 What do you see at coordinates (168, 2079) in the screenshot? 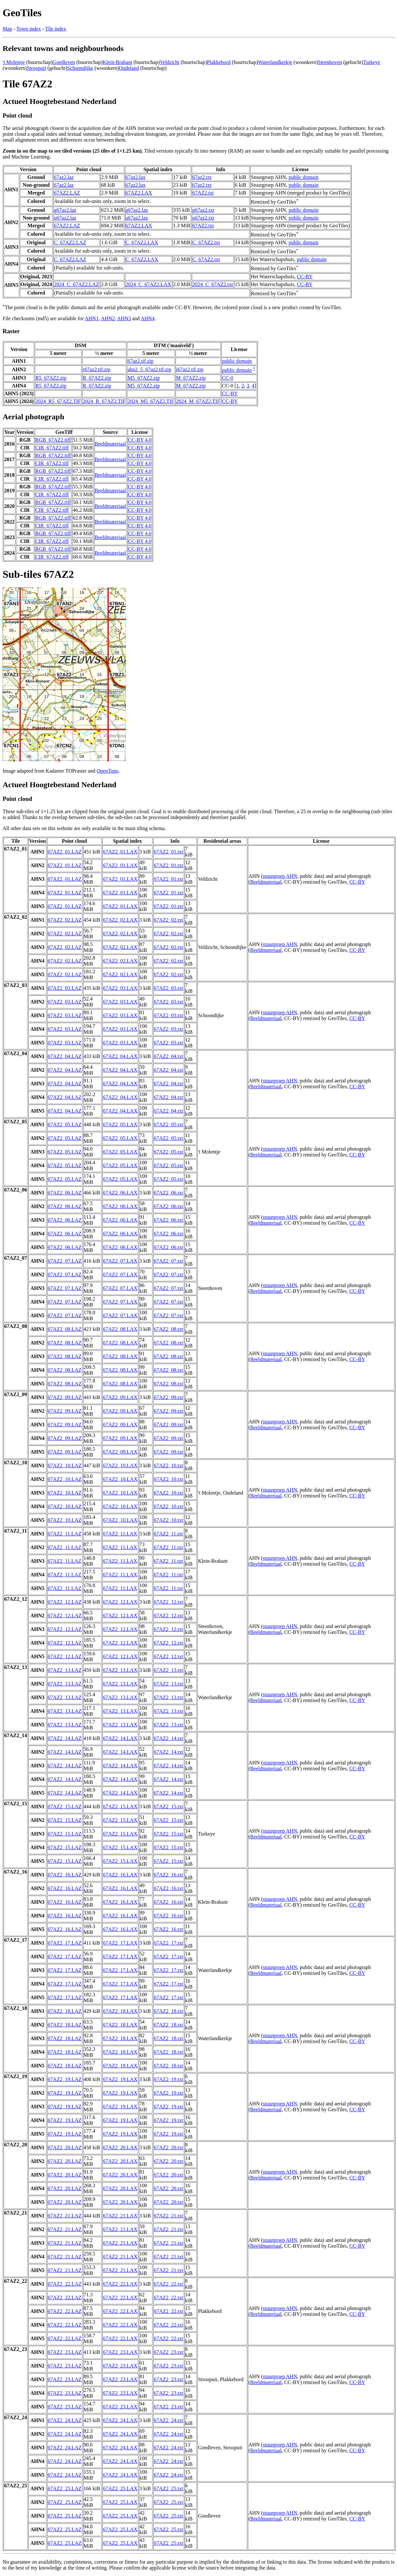
I see `67AZ2_19.txt` at bounding box center [168, 2079].